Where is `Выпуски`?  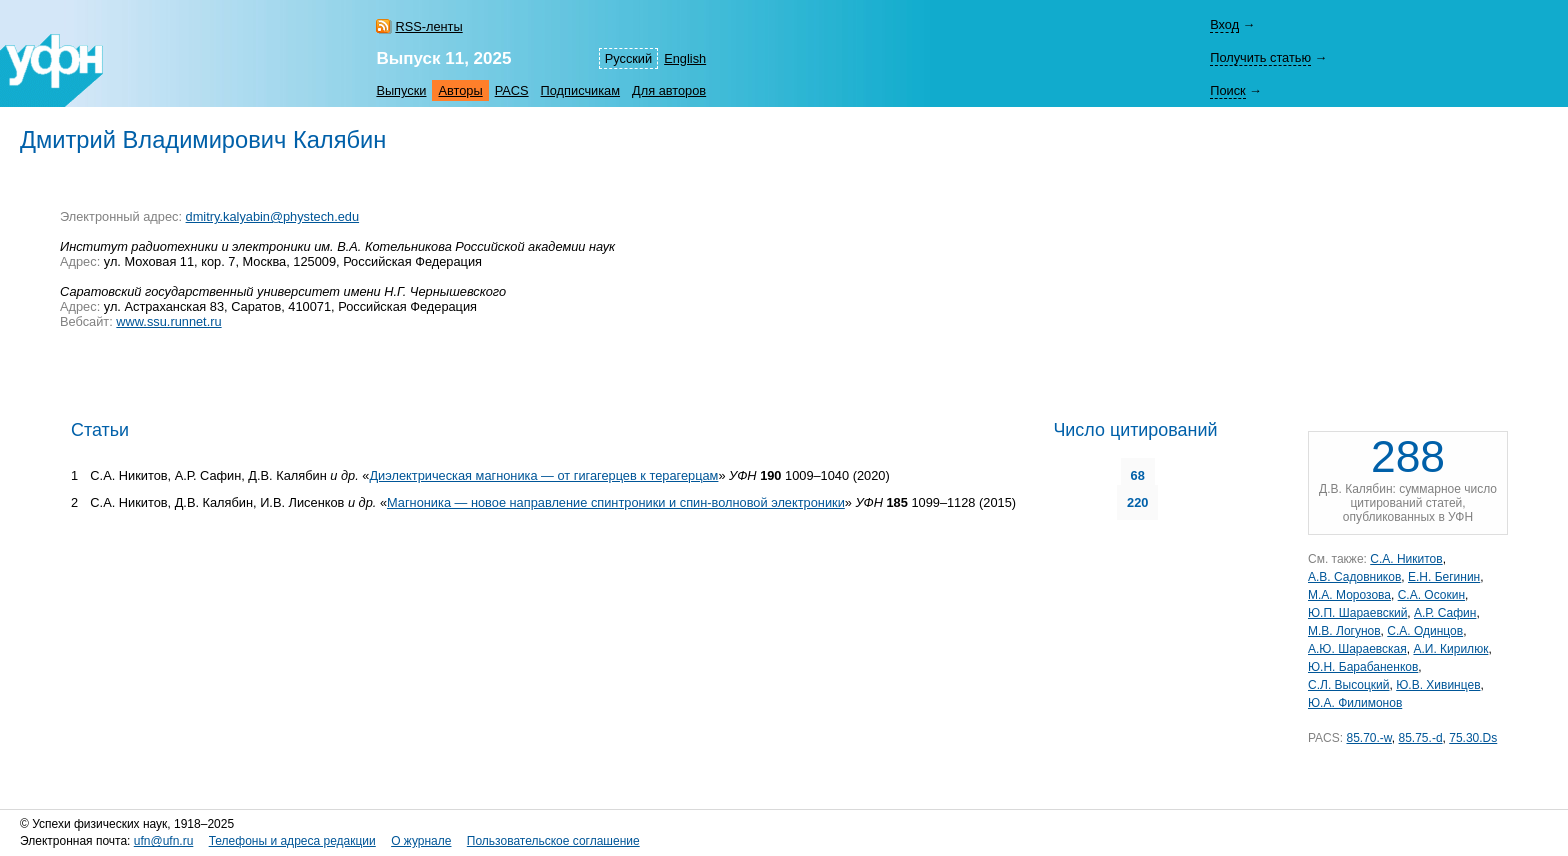 Выпуски is located at coordinates (401, 90).